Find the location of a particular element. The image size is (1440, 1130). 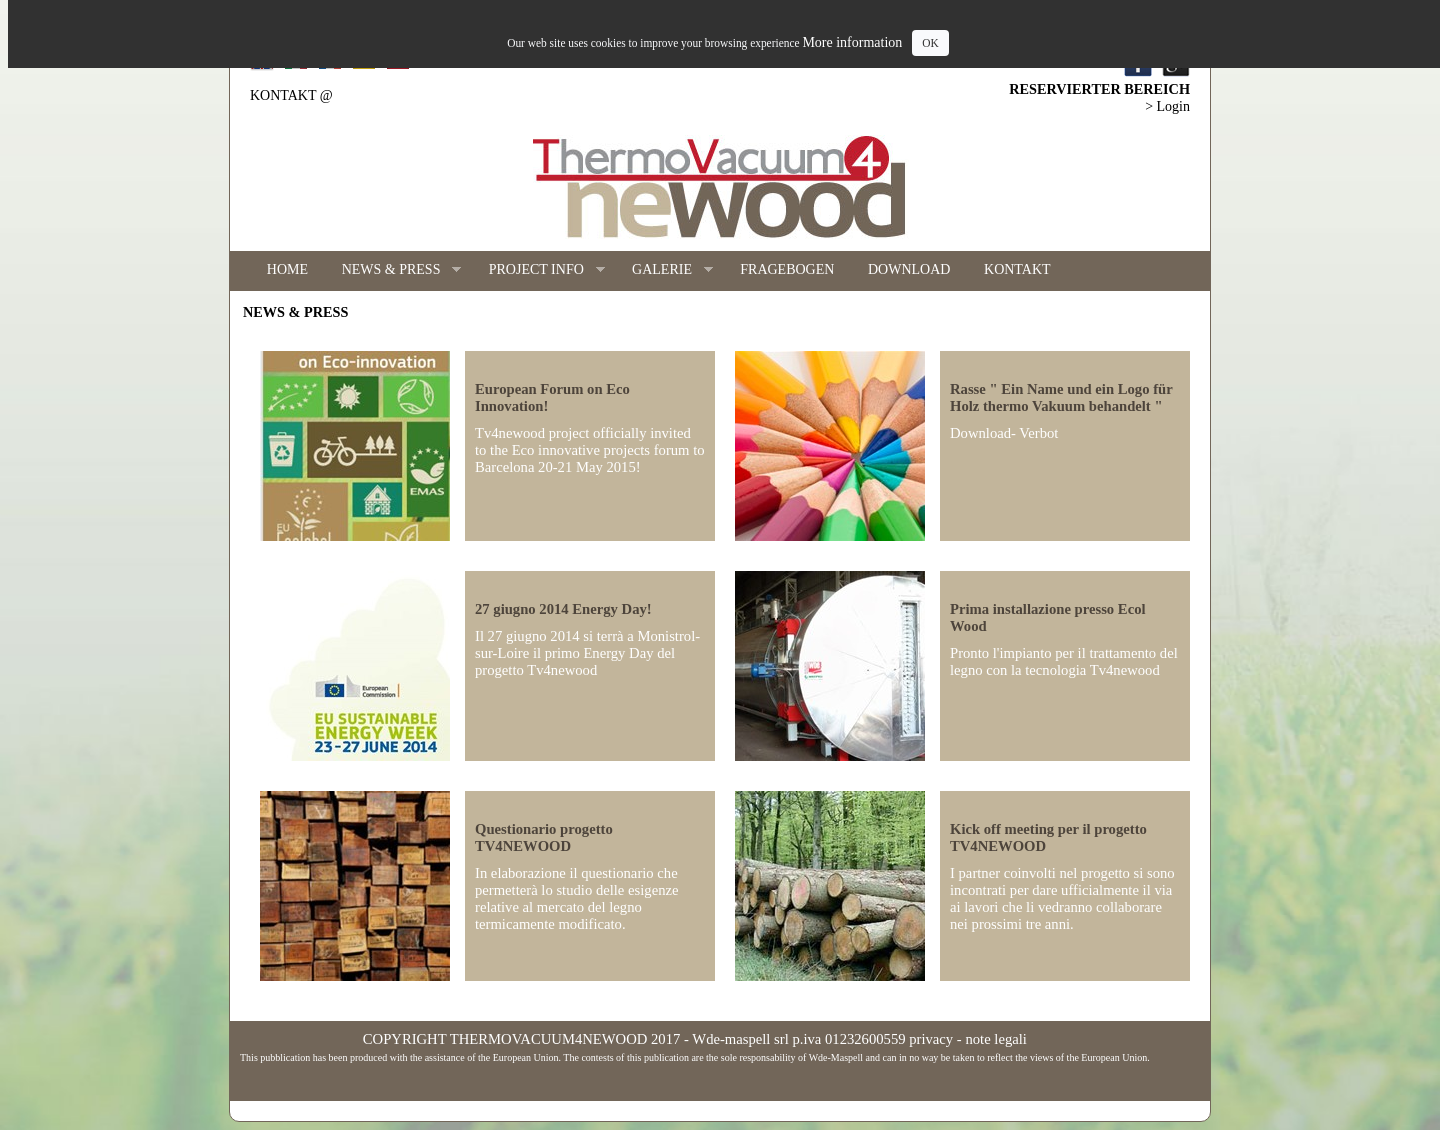

KONTAKT is located at coordinates (1017, 269).